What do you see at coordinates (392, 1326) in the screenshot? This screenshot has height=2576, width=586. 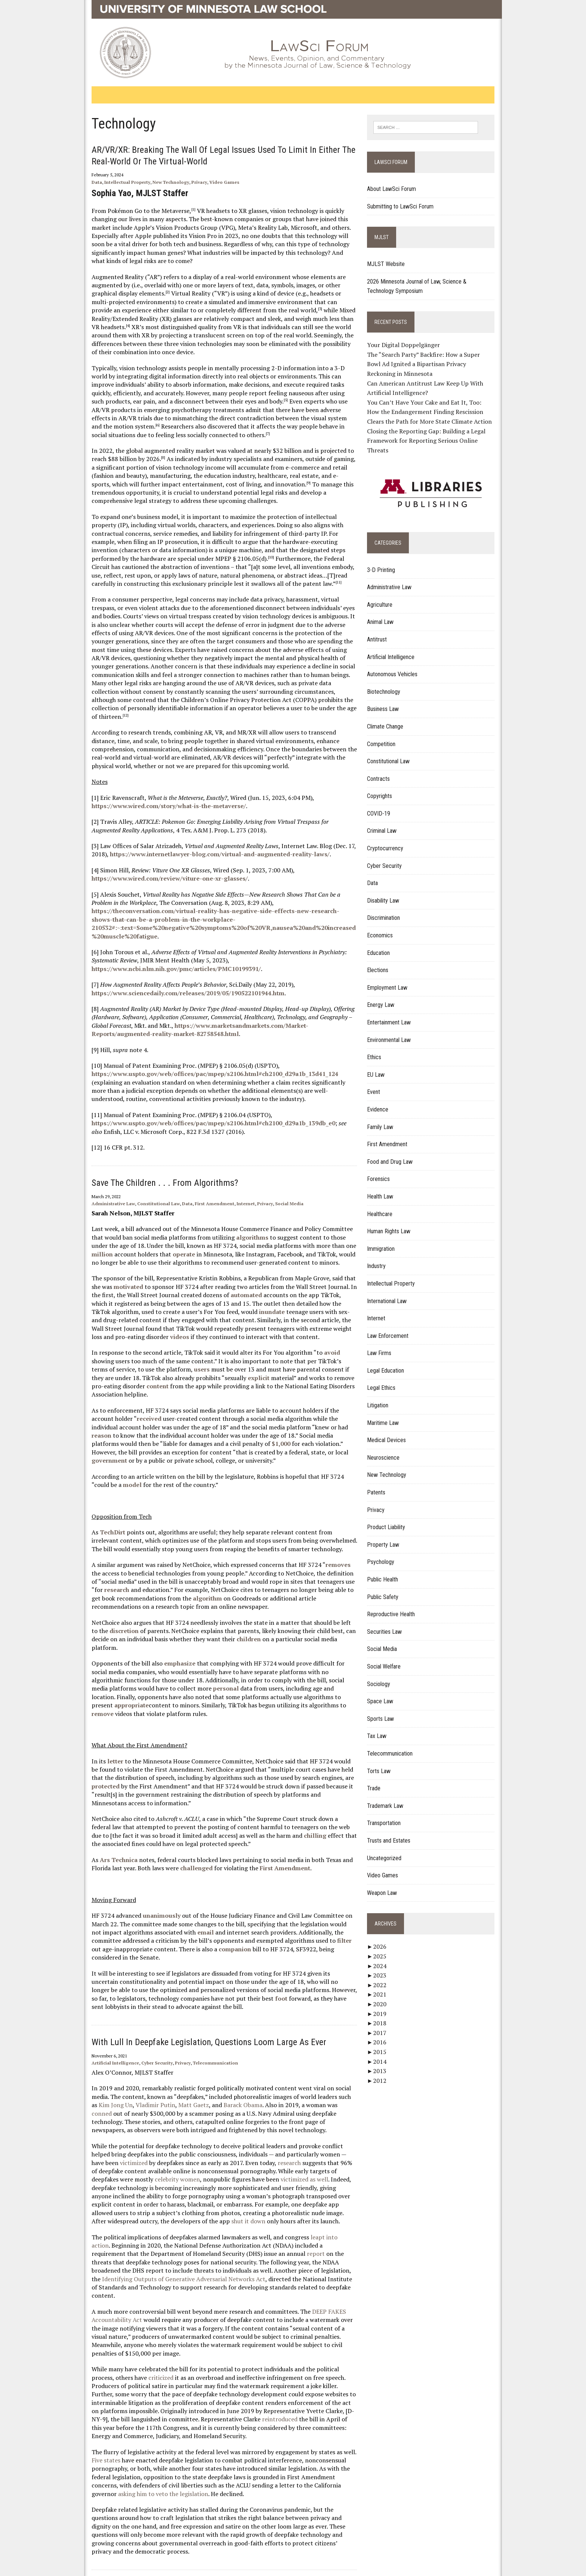 I see `Law Enforcement` at bounding box center [392, 1326].